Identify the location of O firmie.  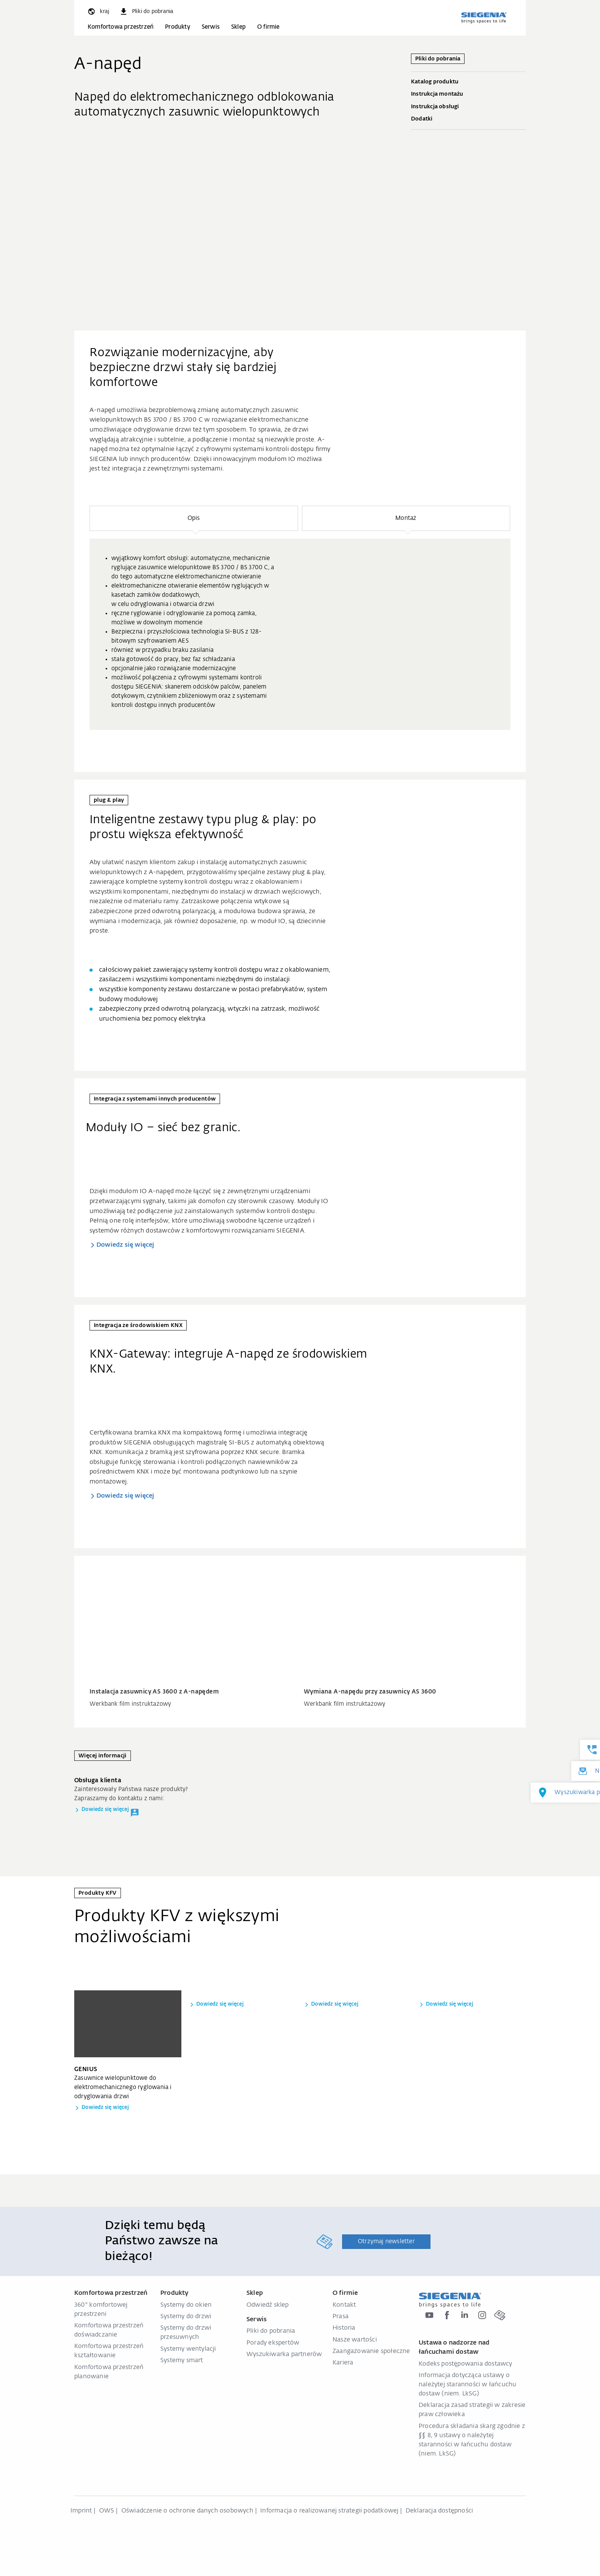
(268, 27).